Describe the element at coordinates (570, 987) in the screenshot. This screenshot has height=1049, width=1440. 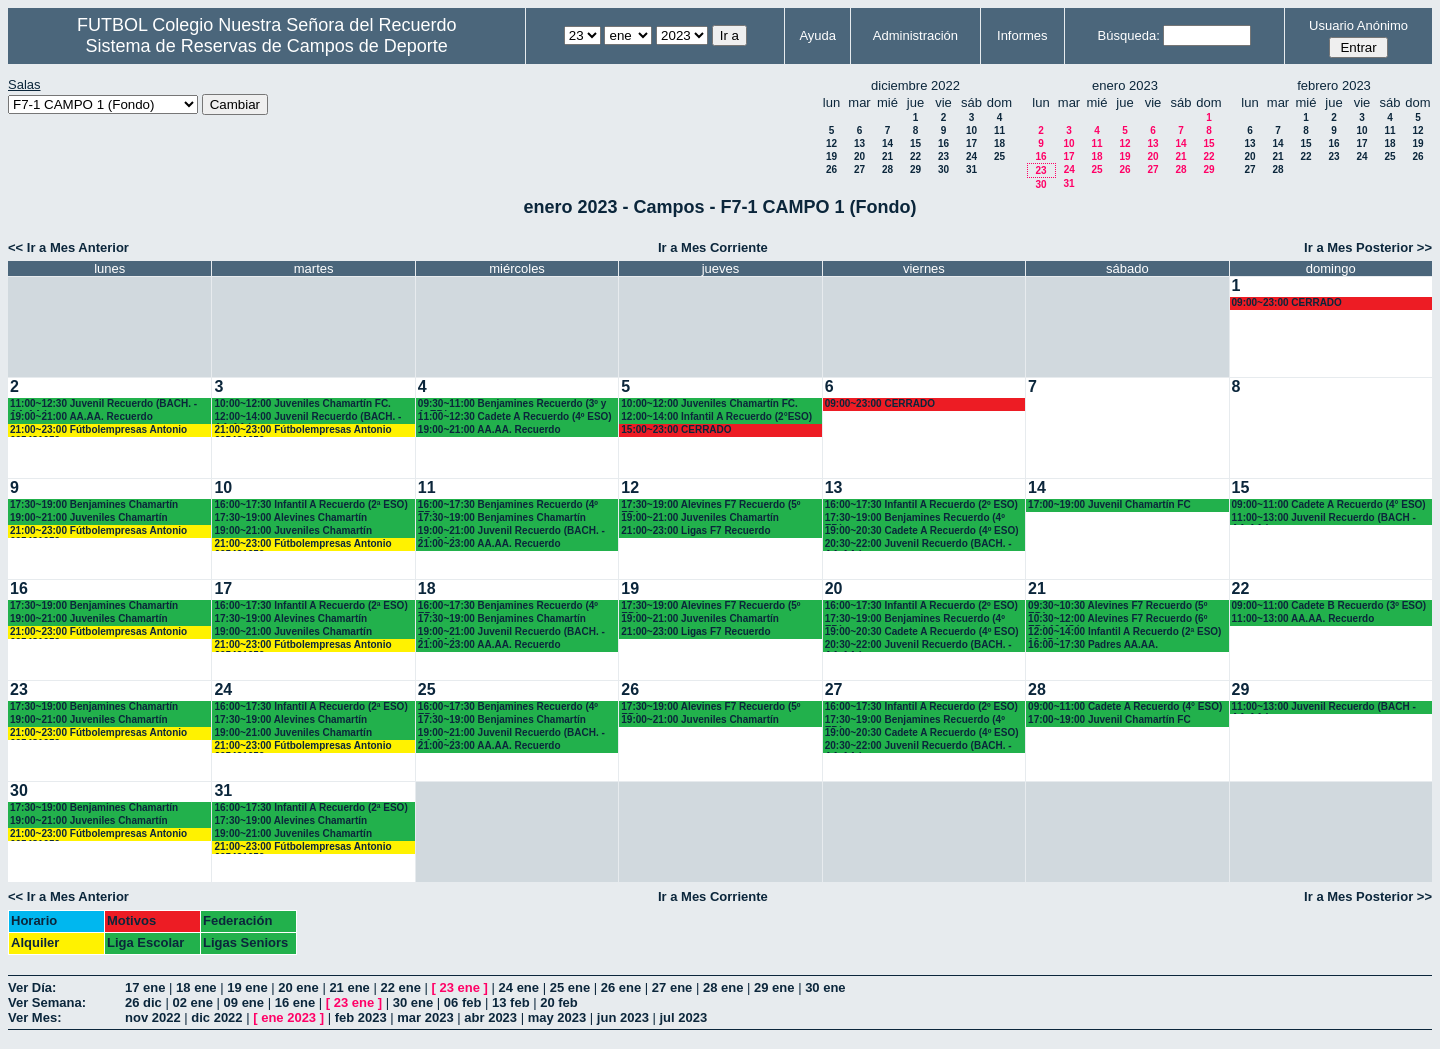
I see `25 ene` at that location.